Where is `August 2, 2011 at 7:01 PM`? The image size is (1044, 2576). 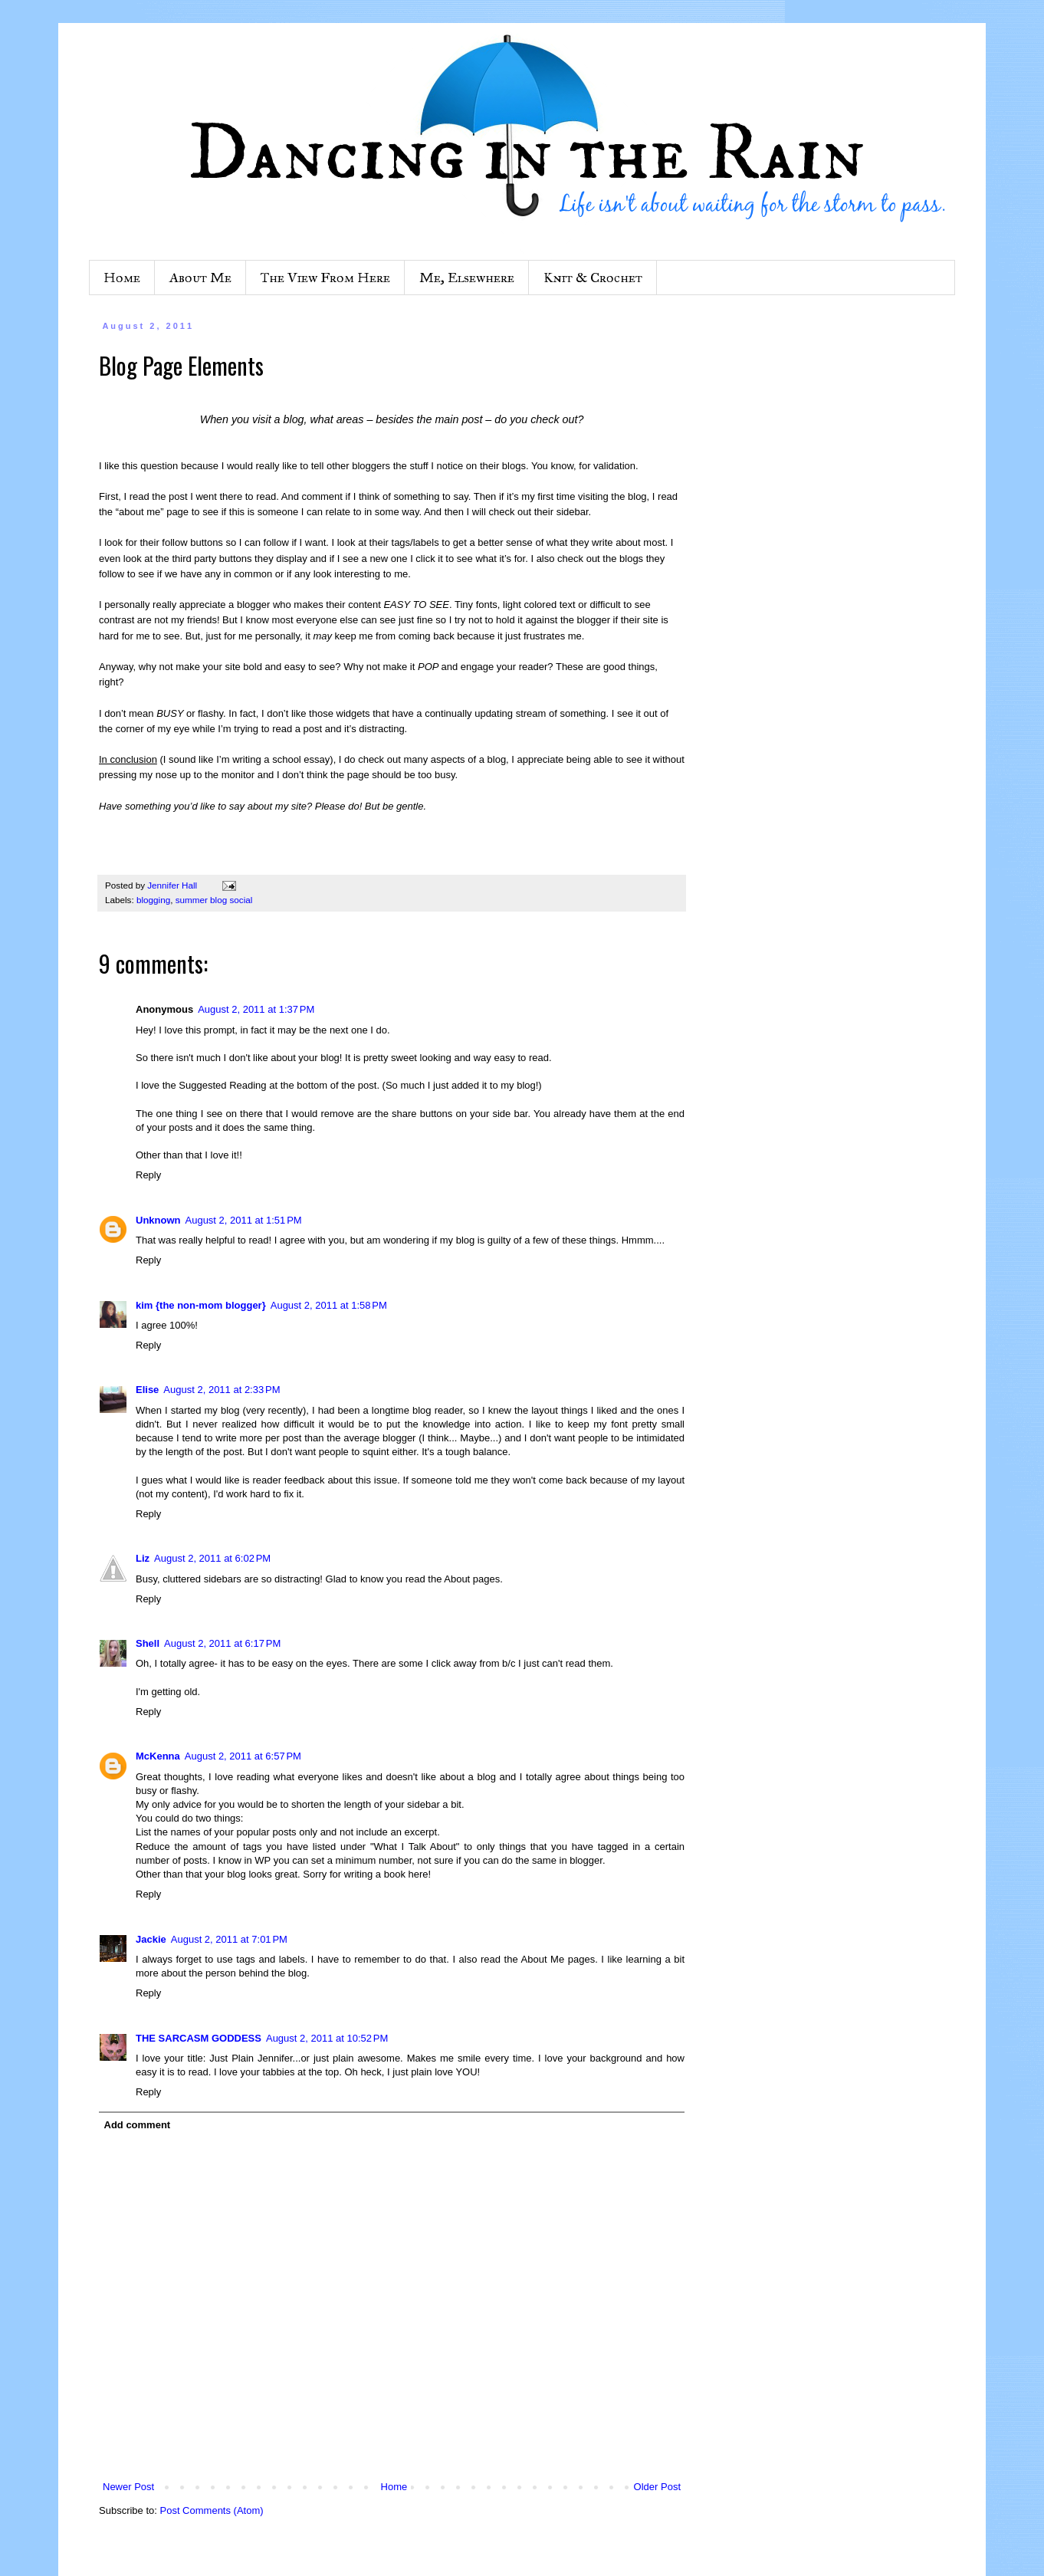
August 2, 2011 at 7:01 PM is located at coordinates (229, 1939).